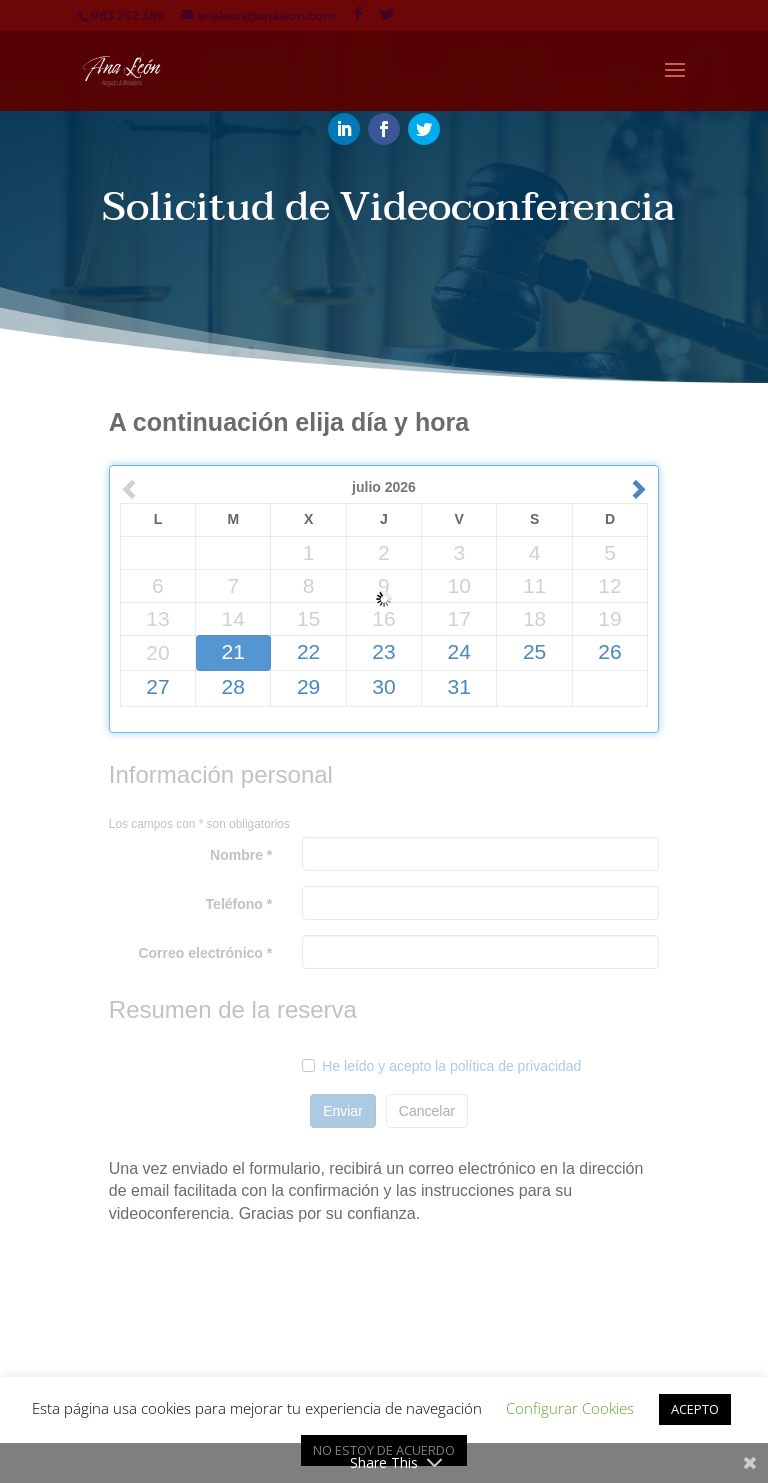 The width and height of the screenshot is (768, 1483). I want to click on ACEPTO [button], so click(695, 1409).